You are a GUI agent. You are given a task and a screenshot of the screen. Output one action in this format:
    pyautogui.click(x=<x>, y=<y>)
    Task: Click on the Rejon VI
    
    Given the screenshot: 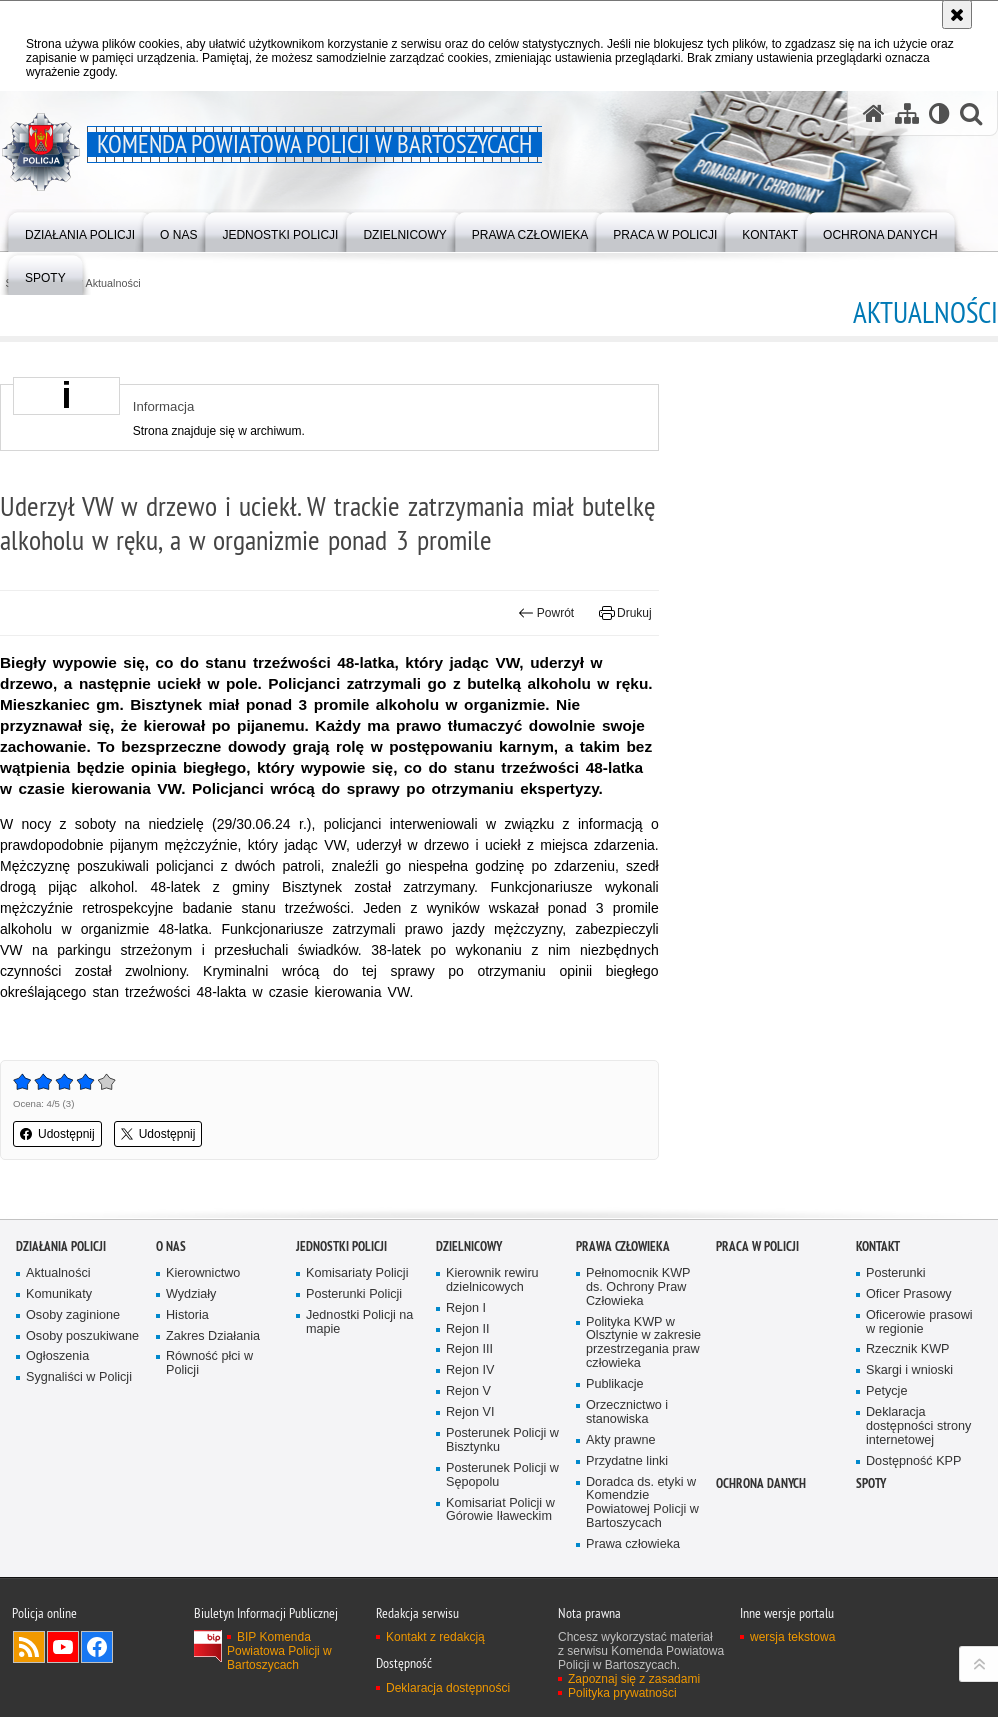 What is the action you would take?
    pyautogui.click(x=470, y=1412)
    